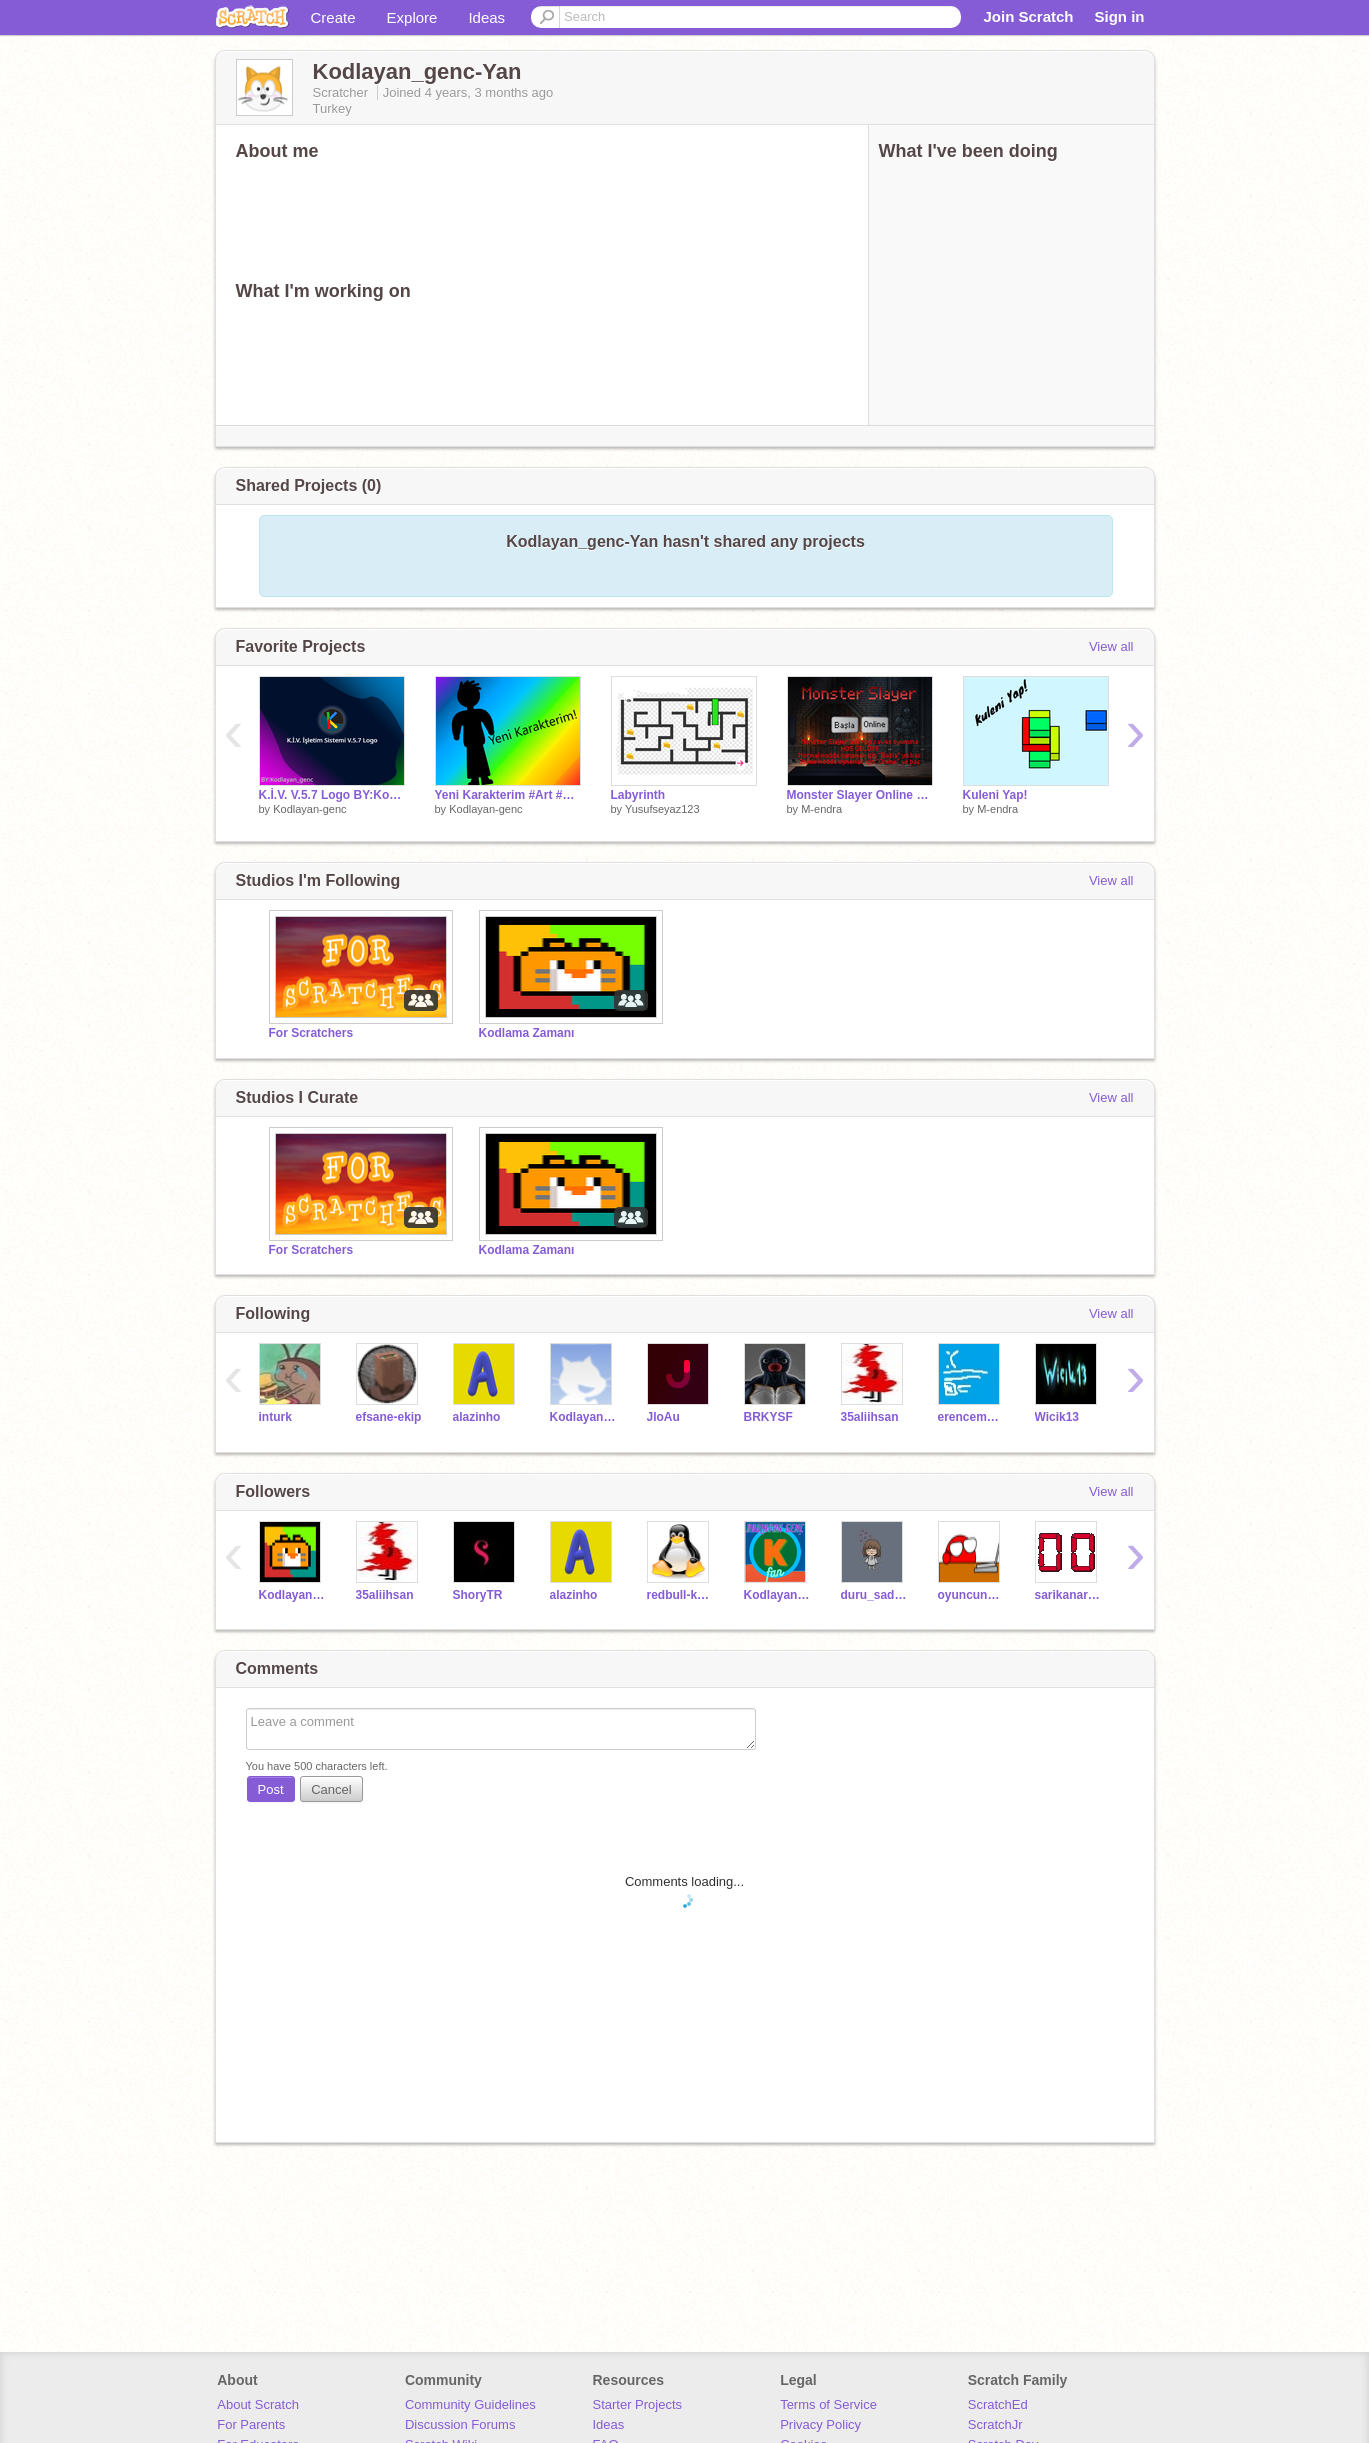 The height and width of the screenshot is (2443, 1369). What do you see at coordinates (998, 2404) in the screenshot?
I see `ScratchEd` at bounding box center [998, 2404].